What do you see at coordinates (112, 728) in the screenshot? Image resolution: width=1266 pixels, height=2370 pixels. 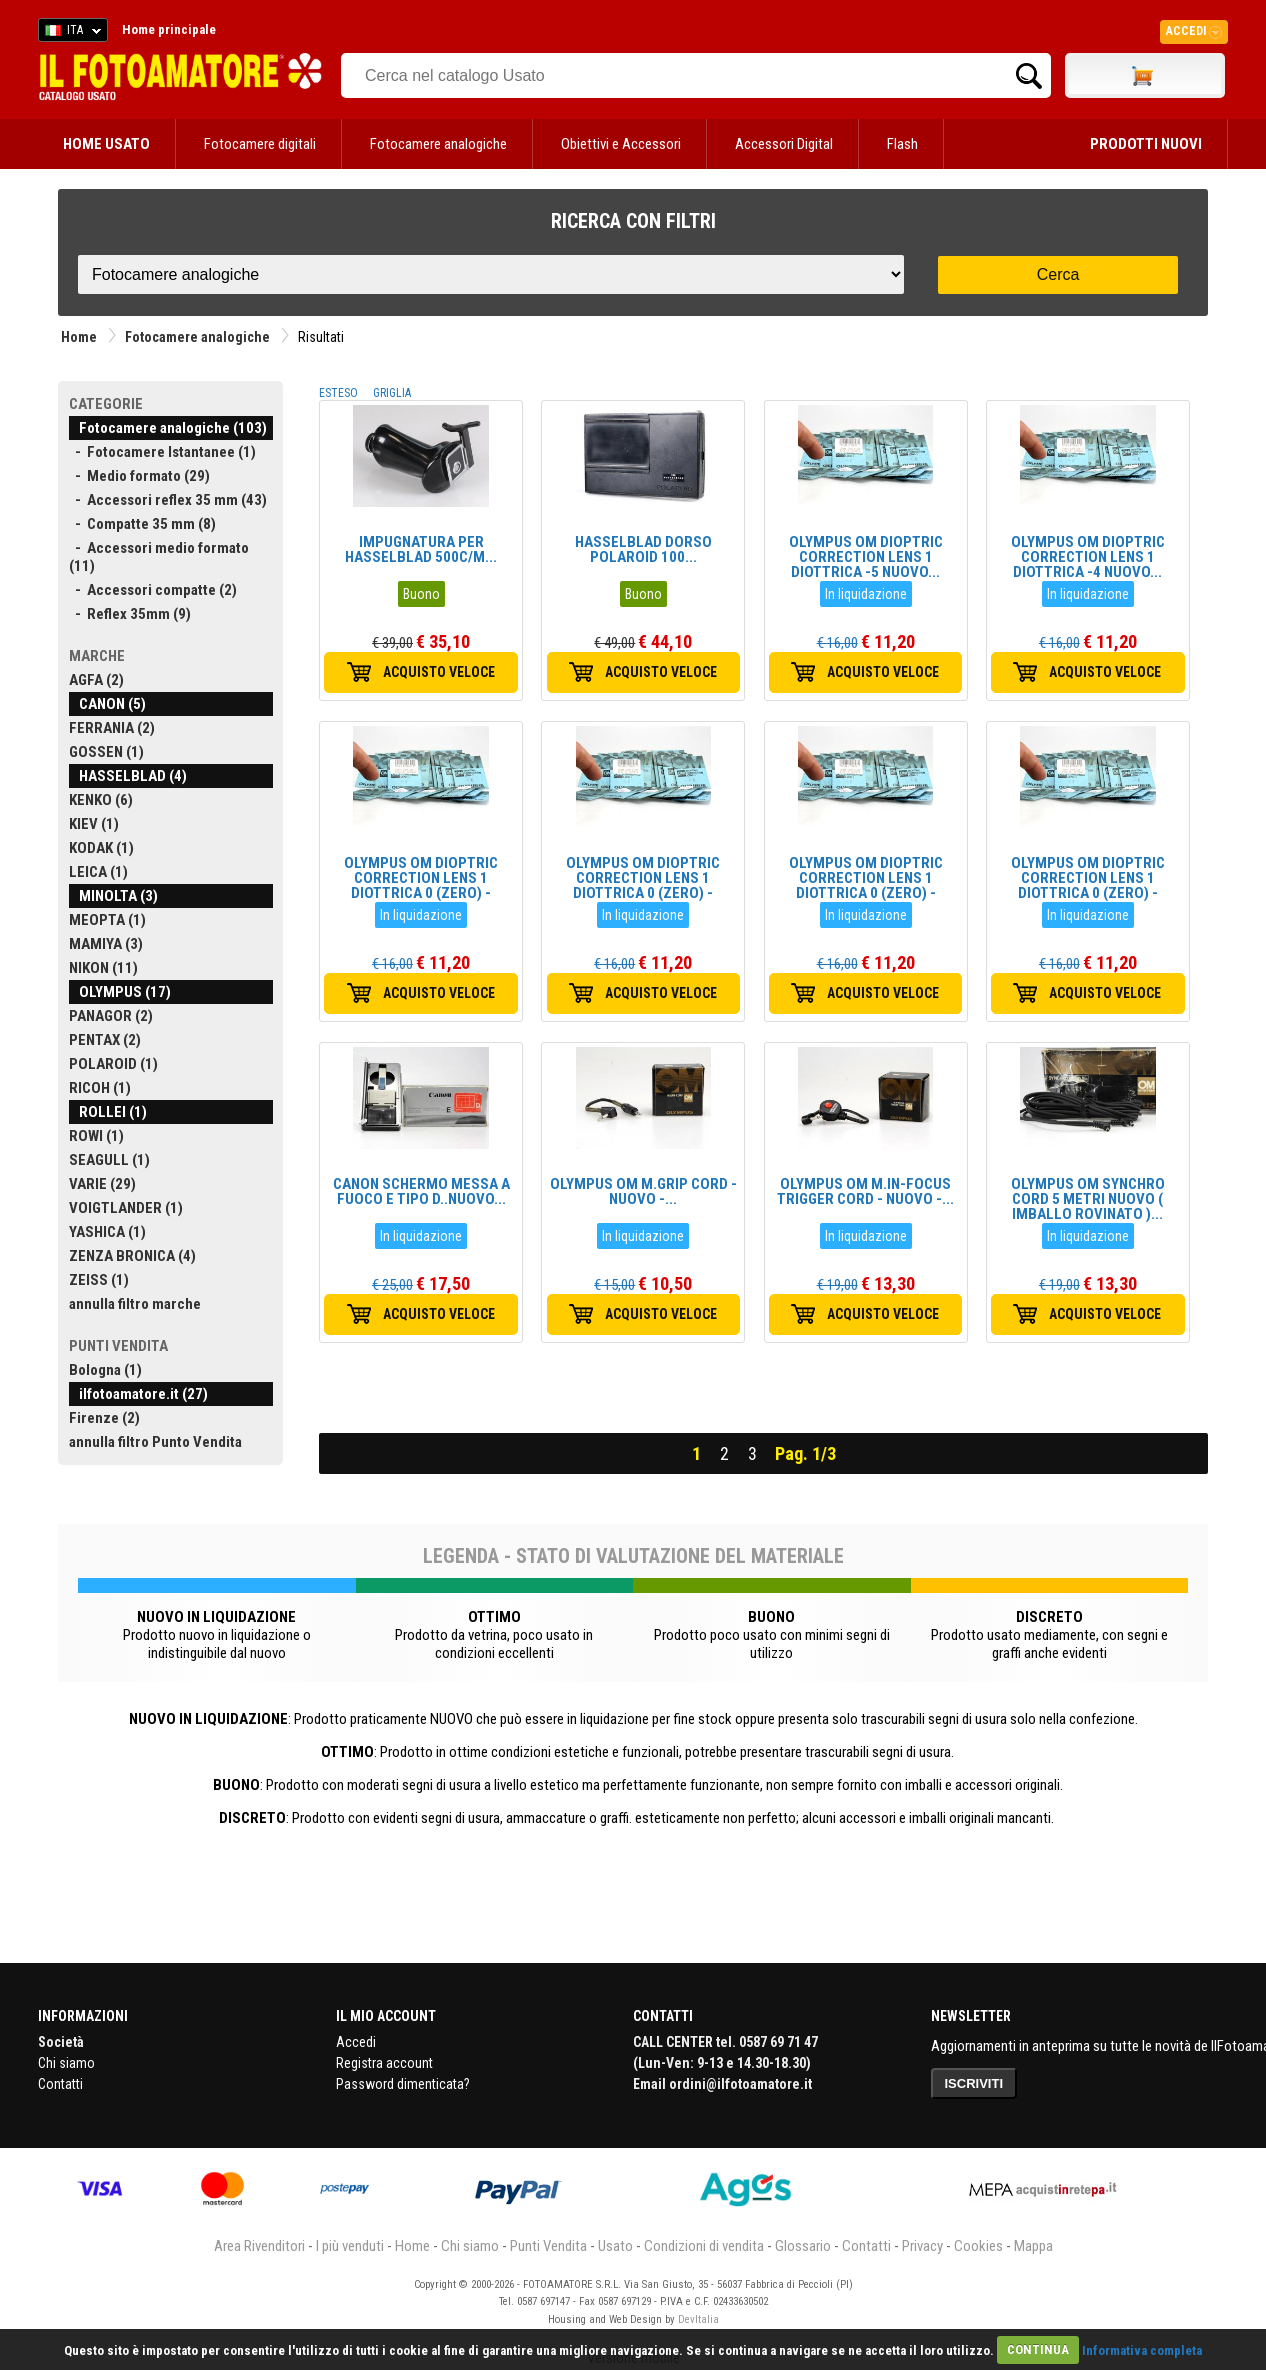 I see `FERRANIA (2)` at bounding box center [112, 728].